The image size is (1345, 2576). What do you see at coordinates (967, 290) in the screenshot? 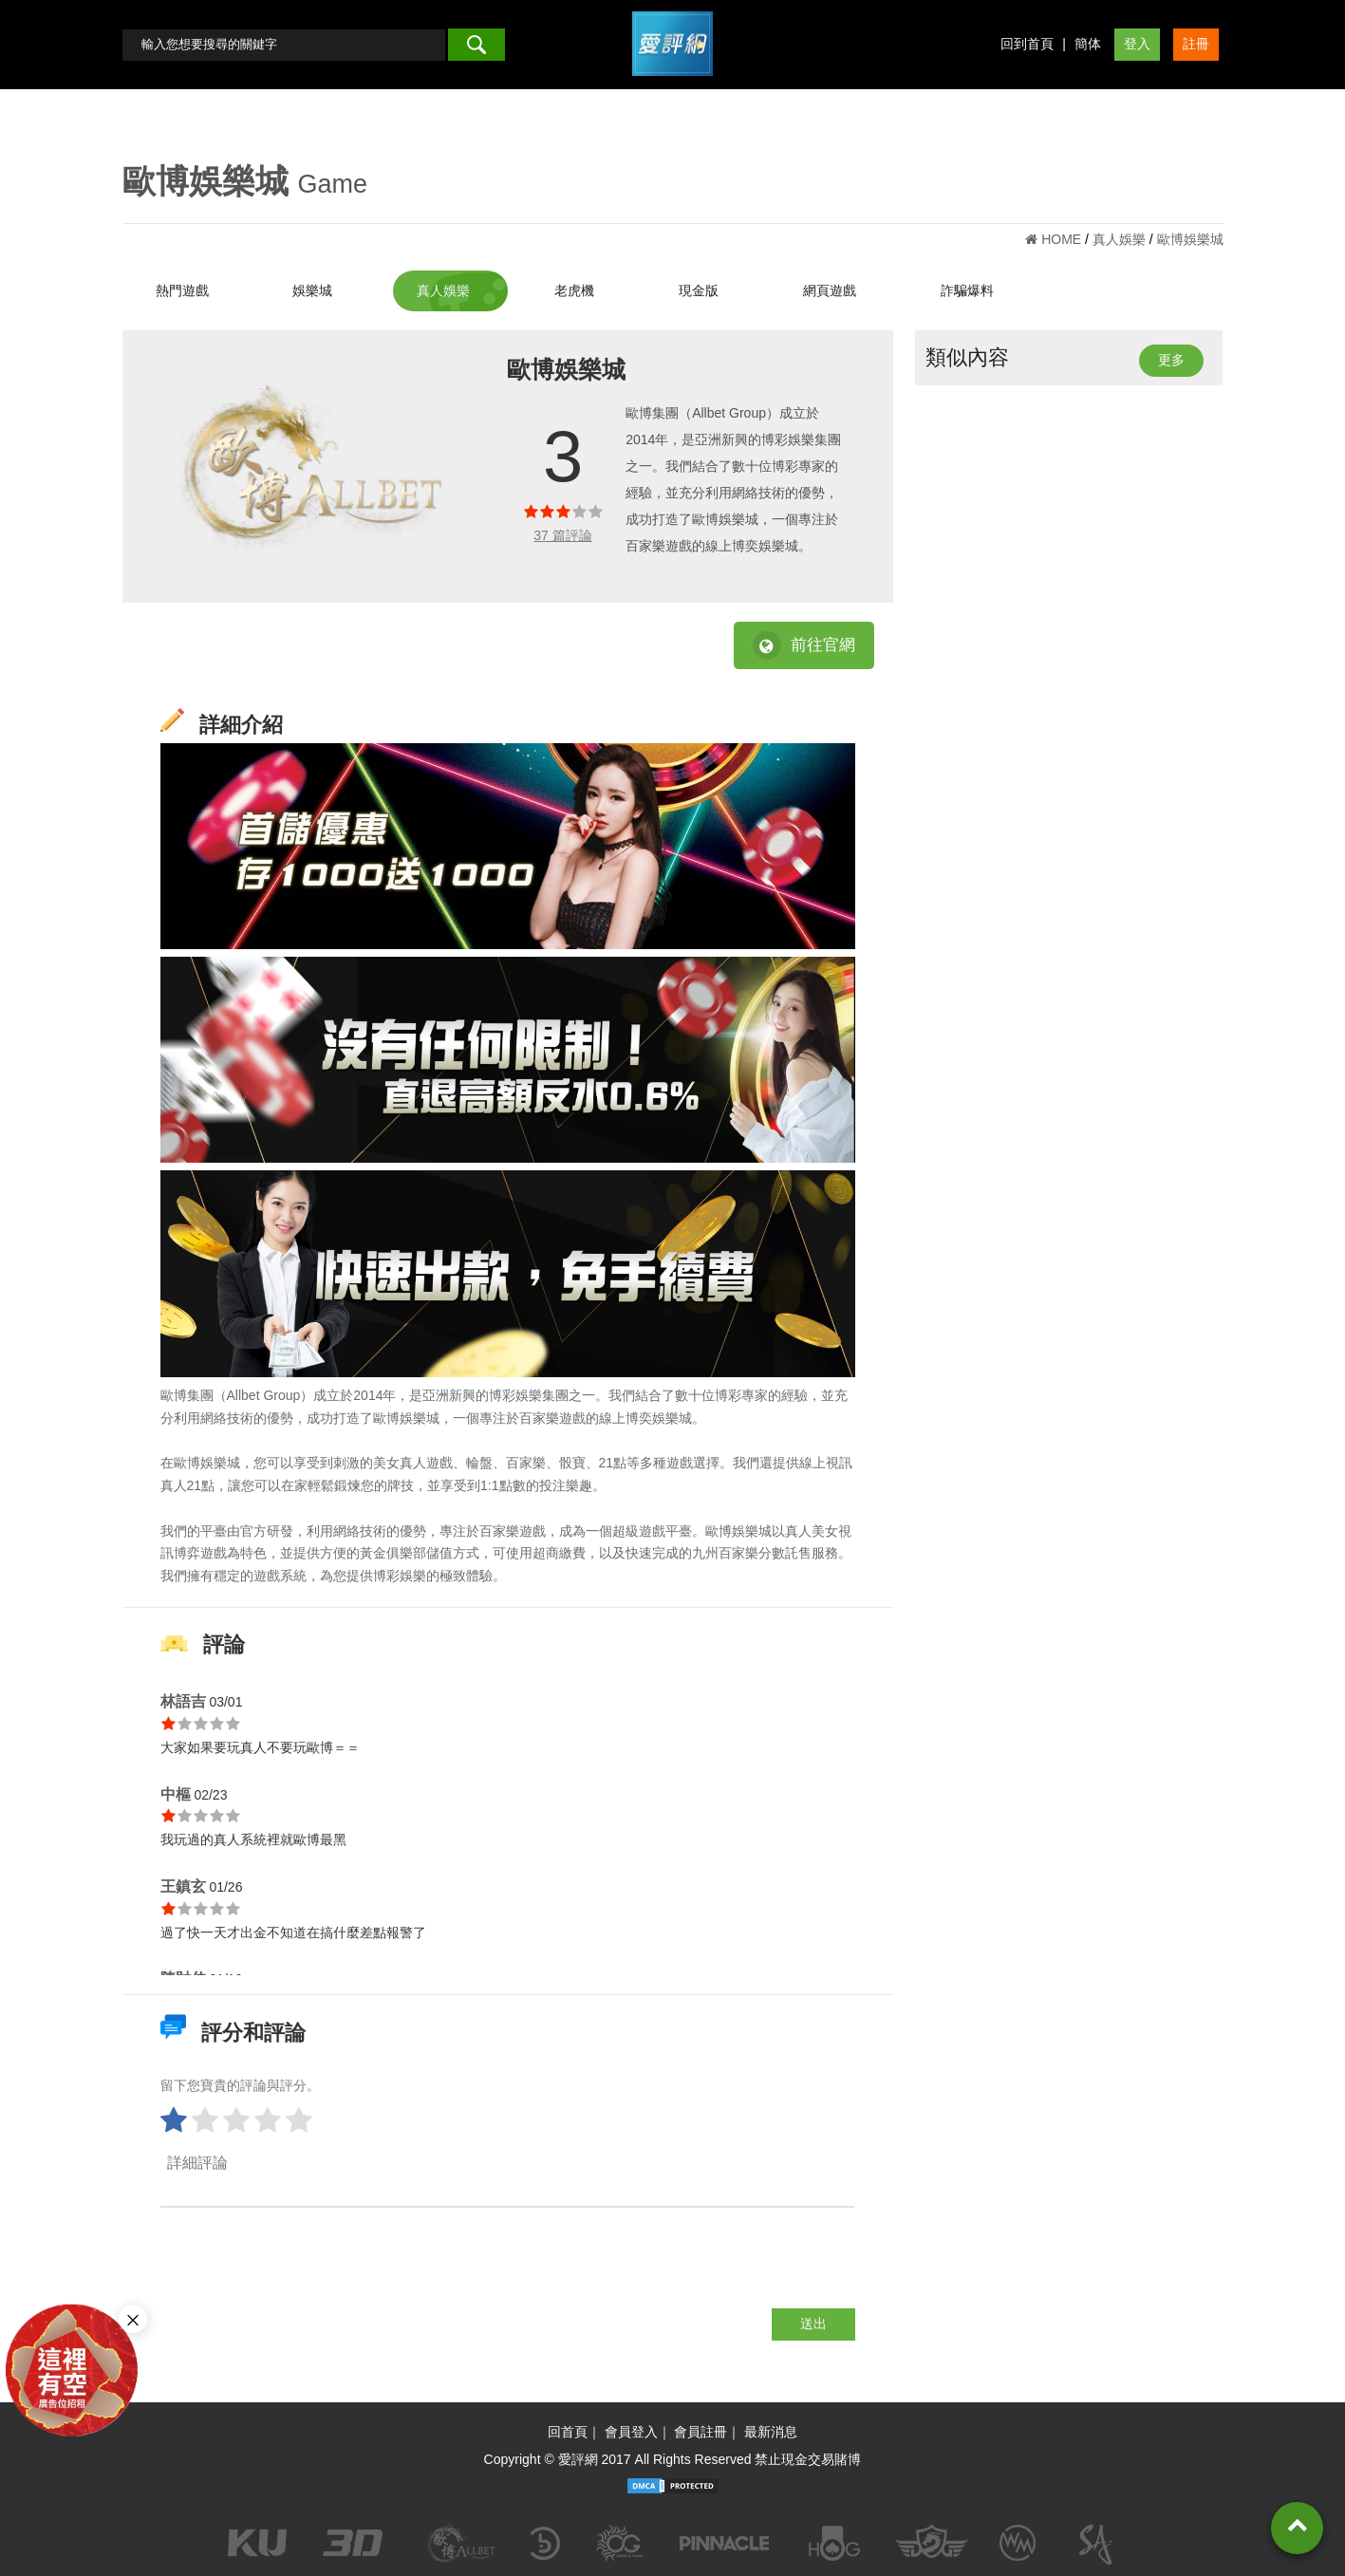
I see `詐騙爆料` at bounding box center [967, 290].